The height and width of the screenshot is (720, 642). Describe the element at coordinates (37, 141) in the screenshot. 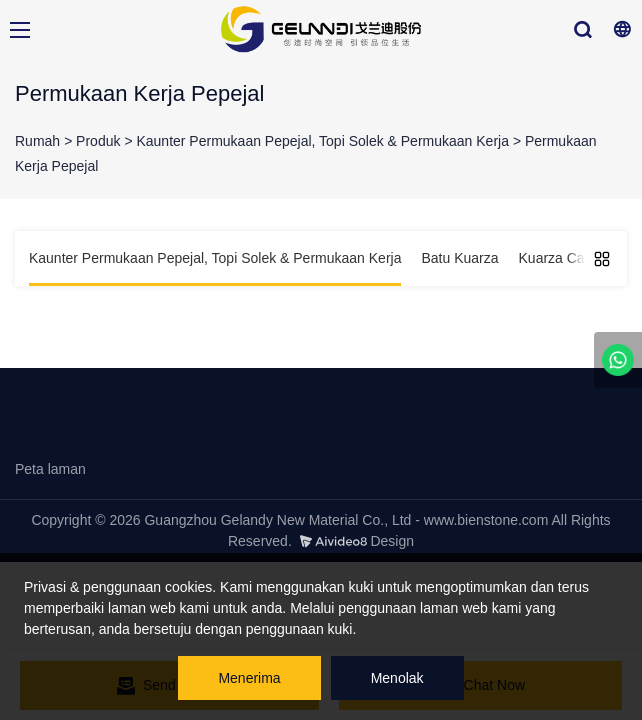

I see `Rumah` at that location.